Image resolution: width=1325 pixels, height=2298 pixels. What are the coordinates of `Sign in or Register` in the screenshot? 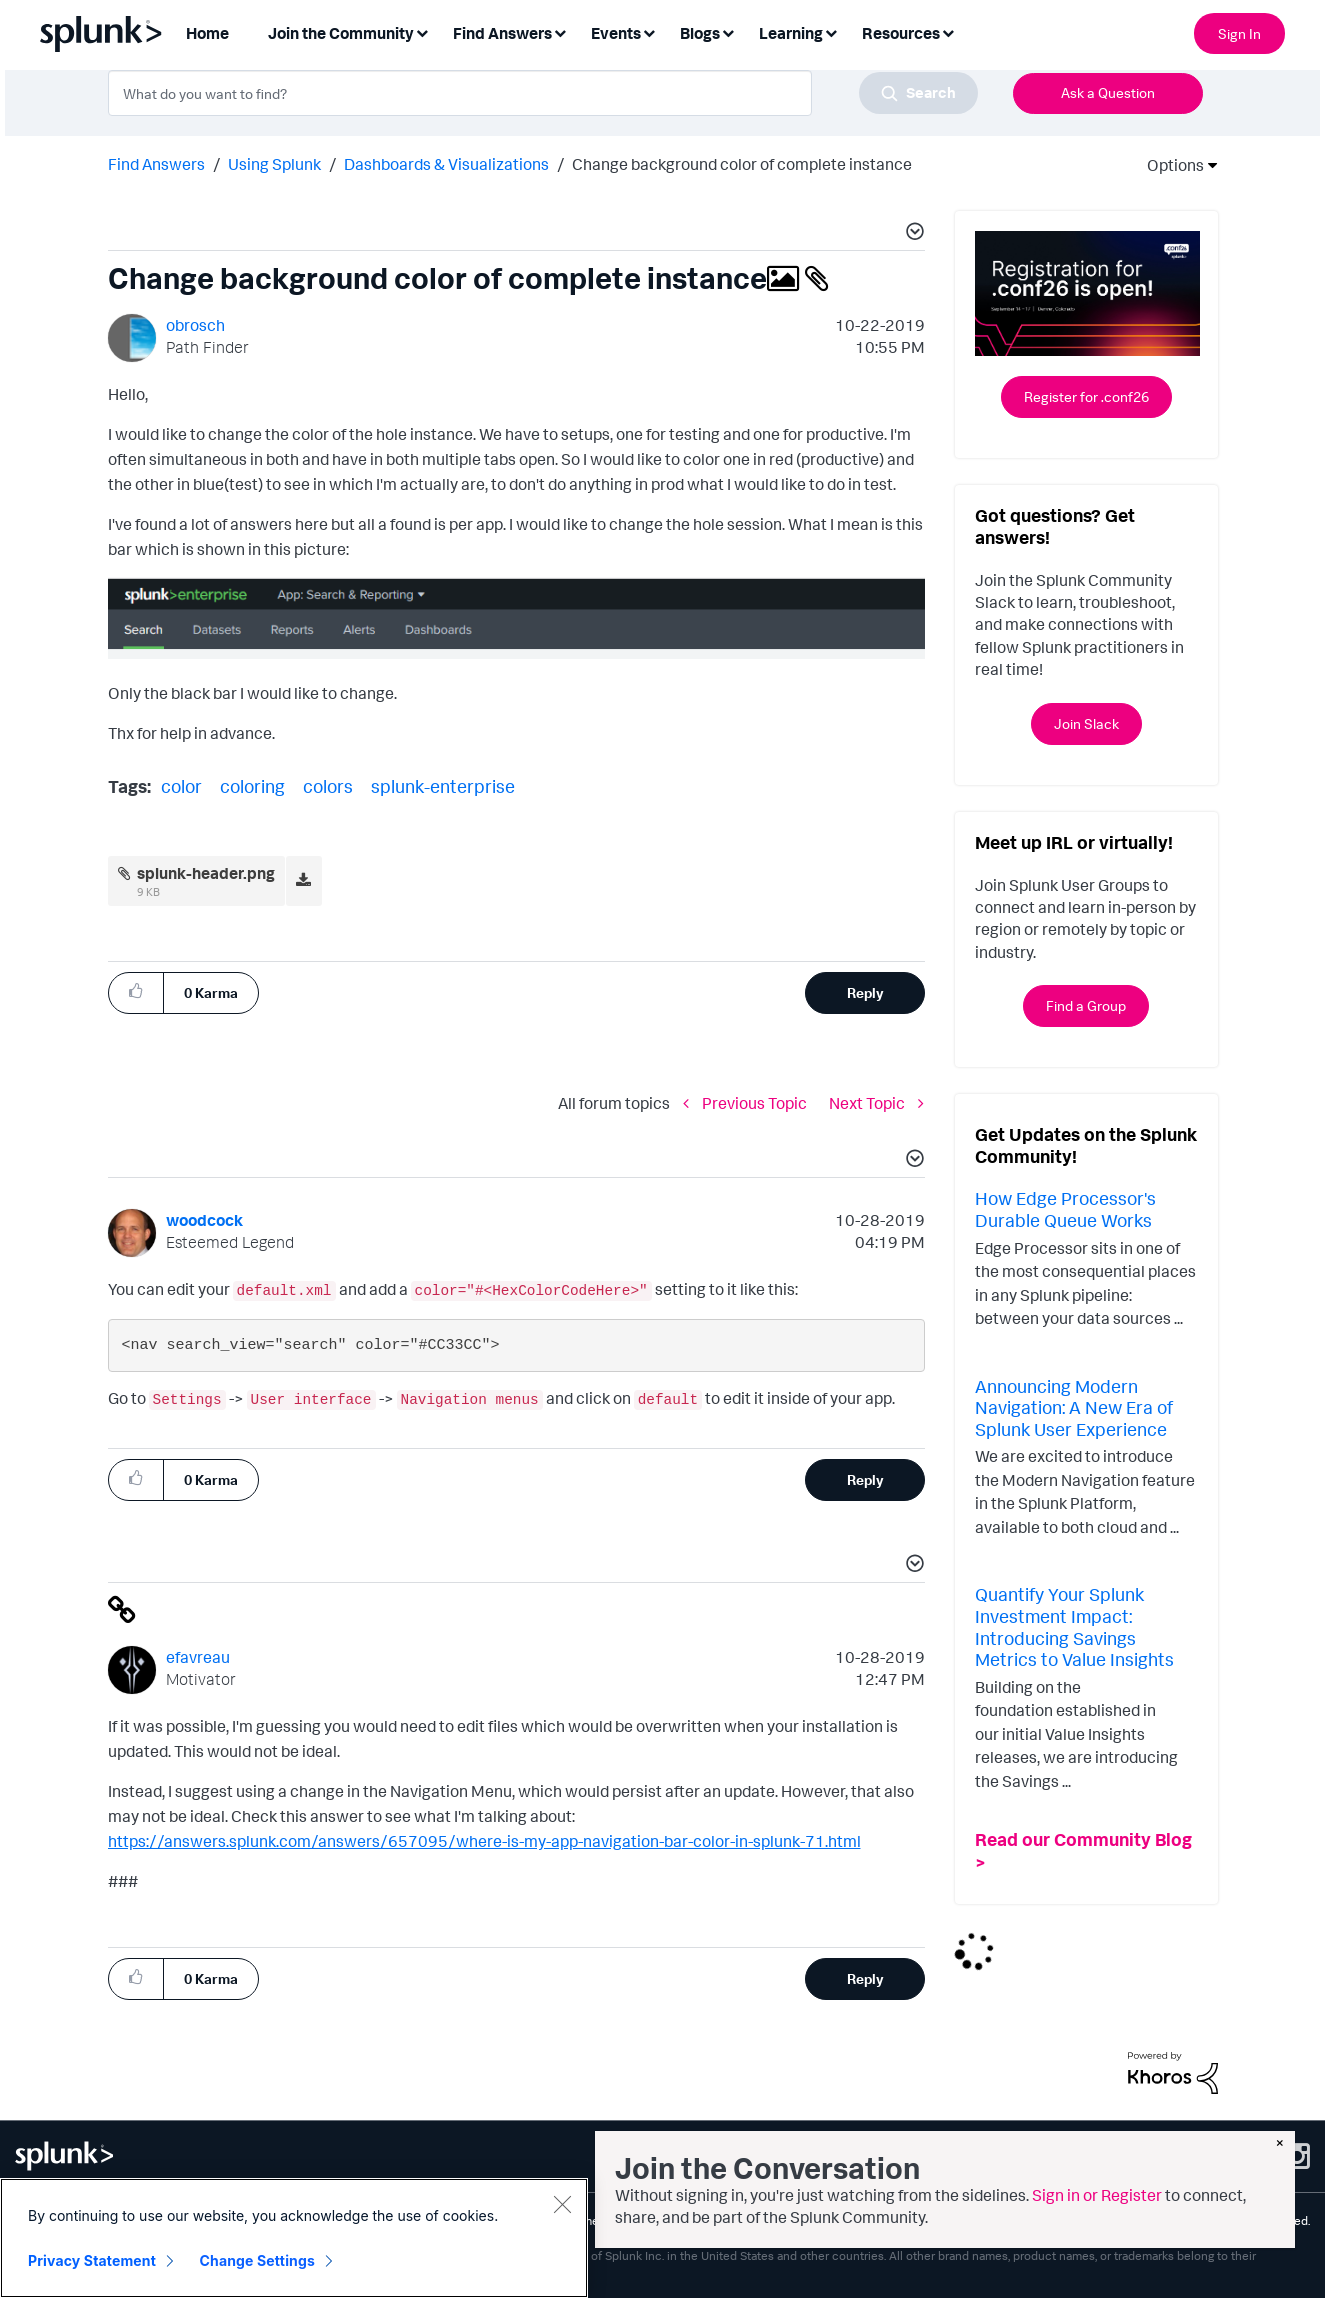 It's located at (1097, 2195).